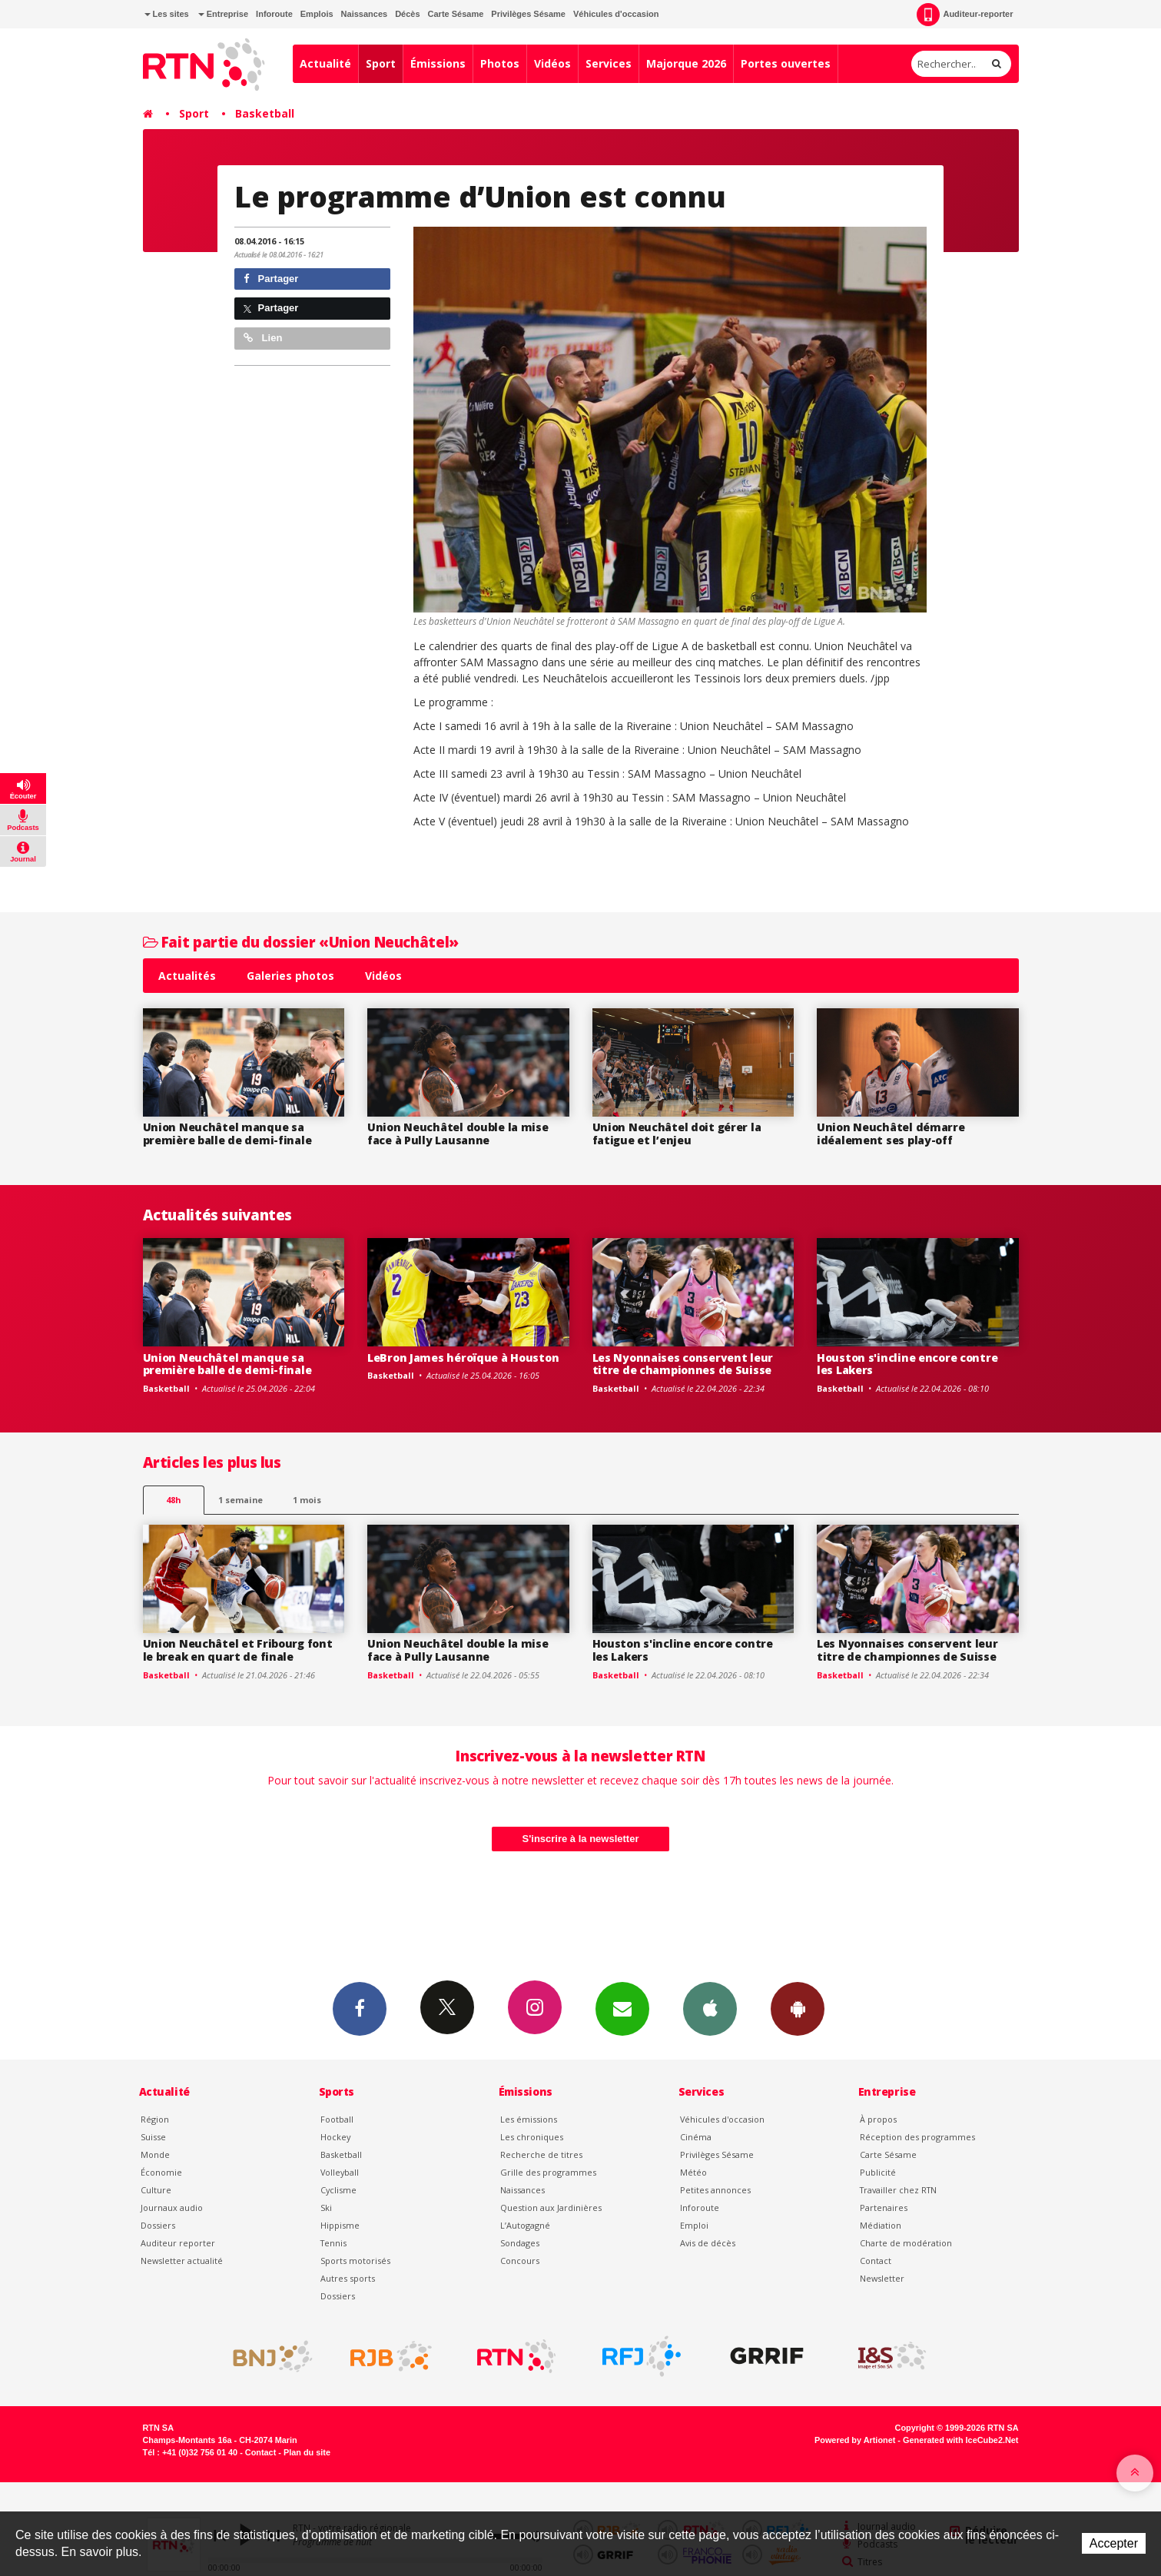 The height and width of the screenshot is (2576, 1161). I want to click on Inforoute, so click(274, 13).